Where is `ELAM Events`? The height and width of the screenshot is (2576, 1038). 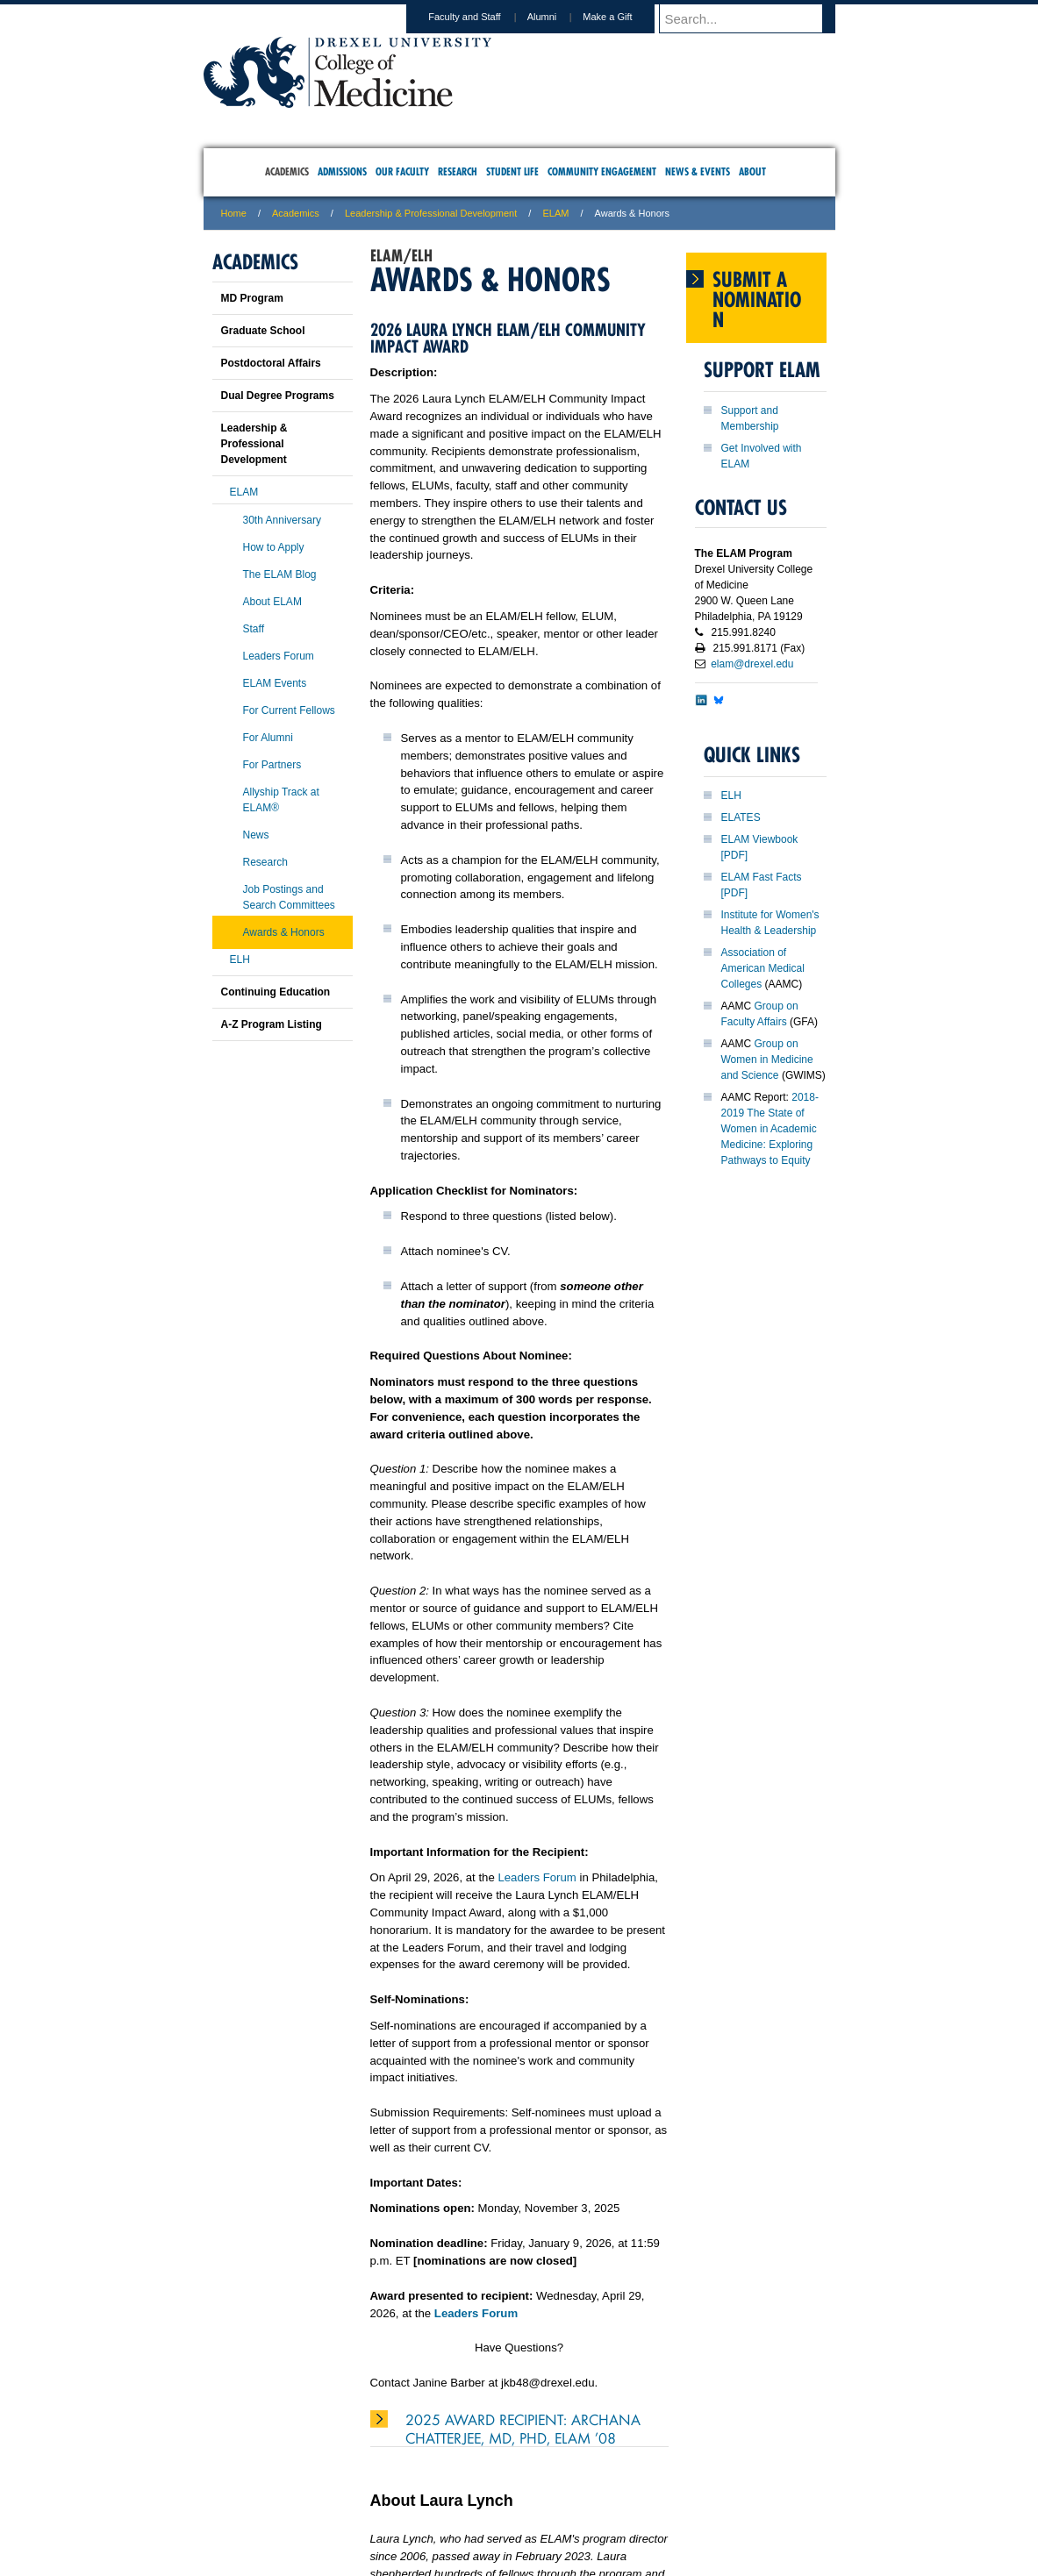 ELAM Events is located at coordinates (275, 683).